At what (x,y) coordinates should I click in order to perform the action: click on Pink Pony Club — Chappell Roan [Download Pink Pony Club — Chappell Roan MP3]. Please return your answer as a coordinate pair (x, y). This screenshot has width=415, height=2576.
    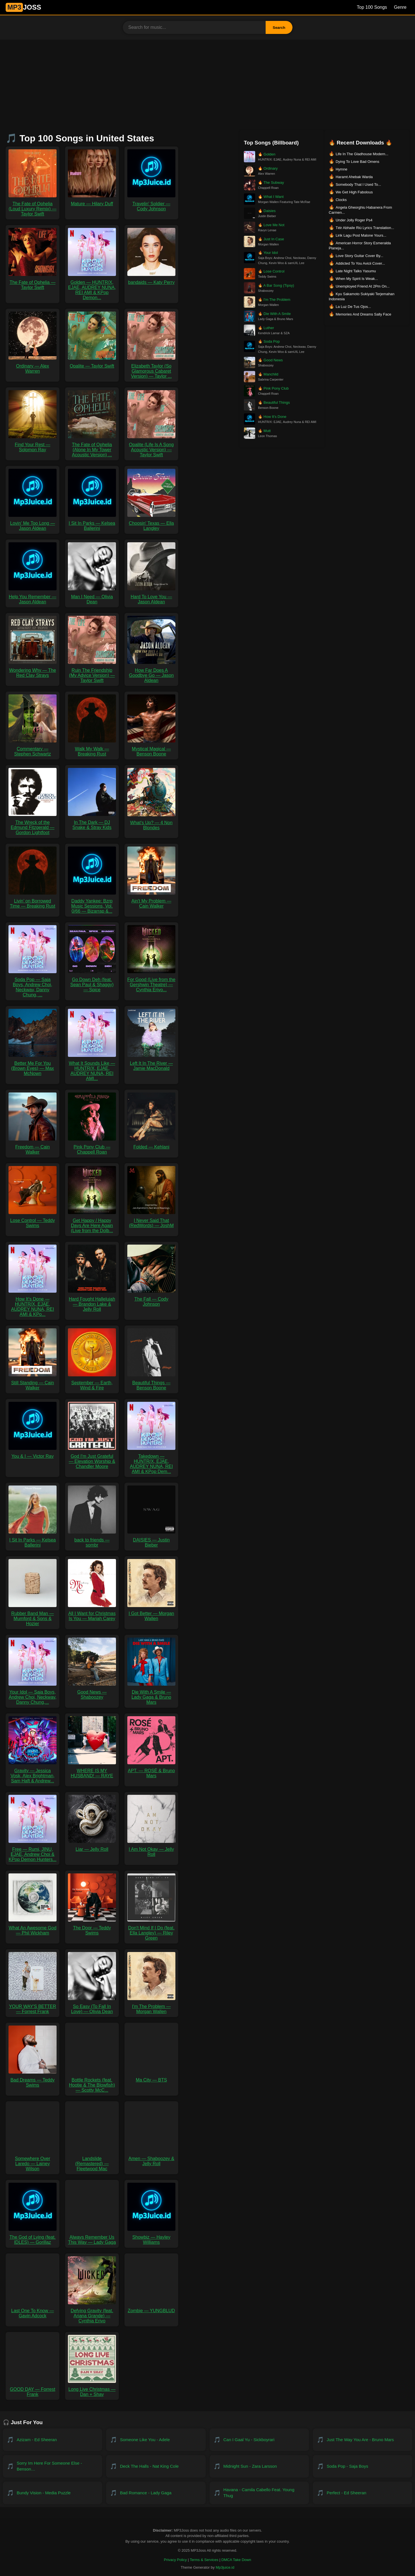
    Looking at the image, I should click on (92, 1146).